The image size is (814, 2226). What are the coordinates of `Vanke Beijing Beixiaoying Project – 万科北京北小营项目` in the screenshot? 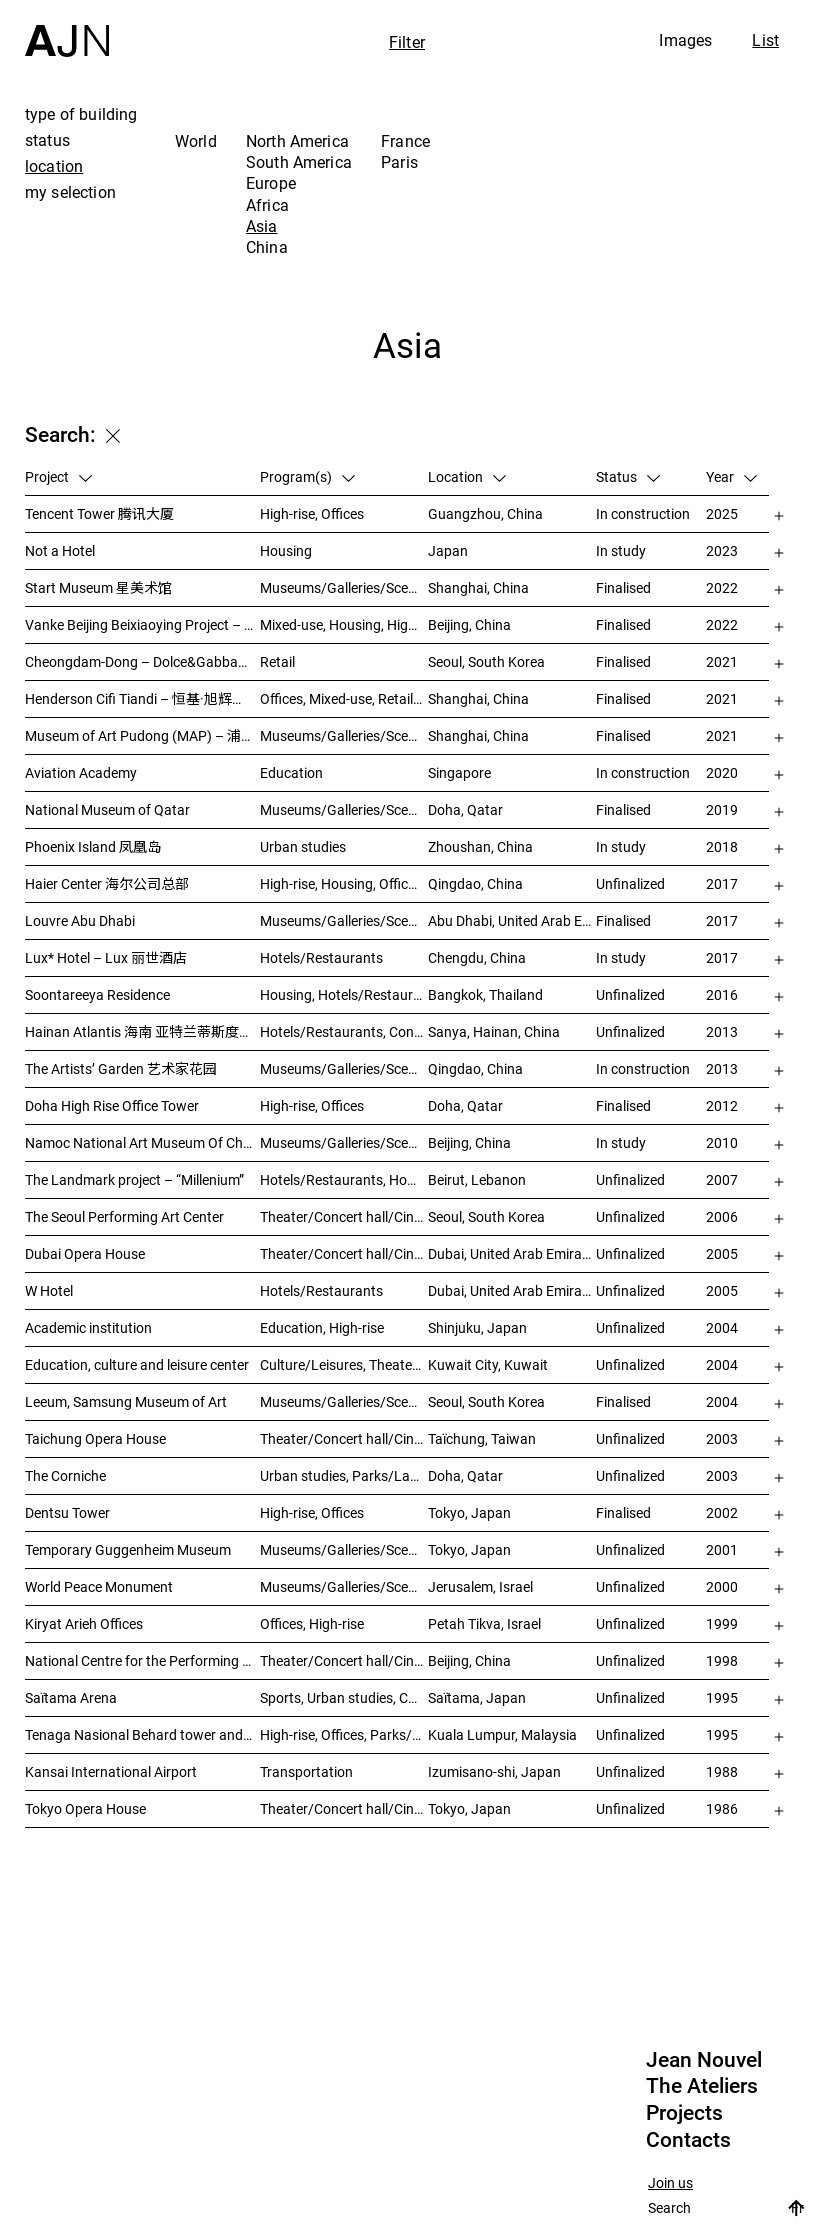 It's located at (142, 624).